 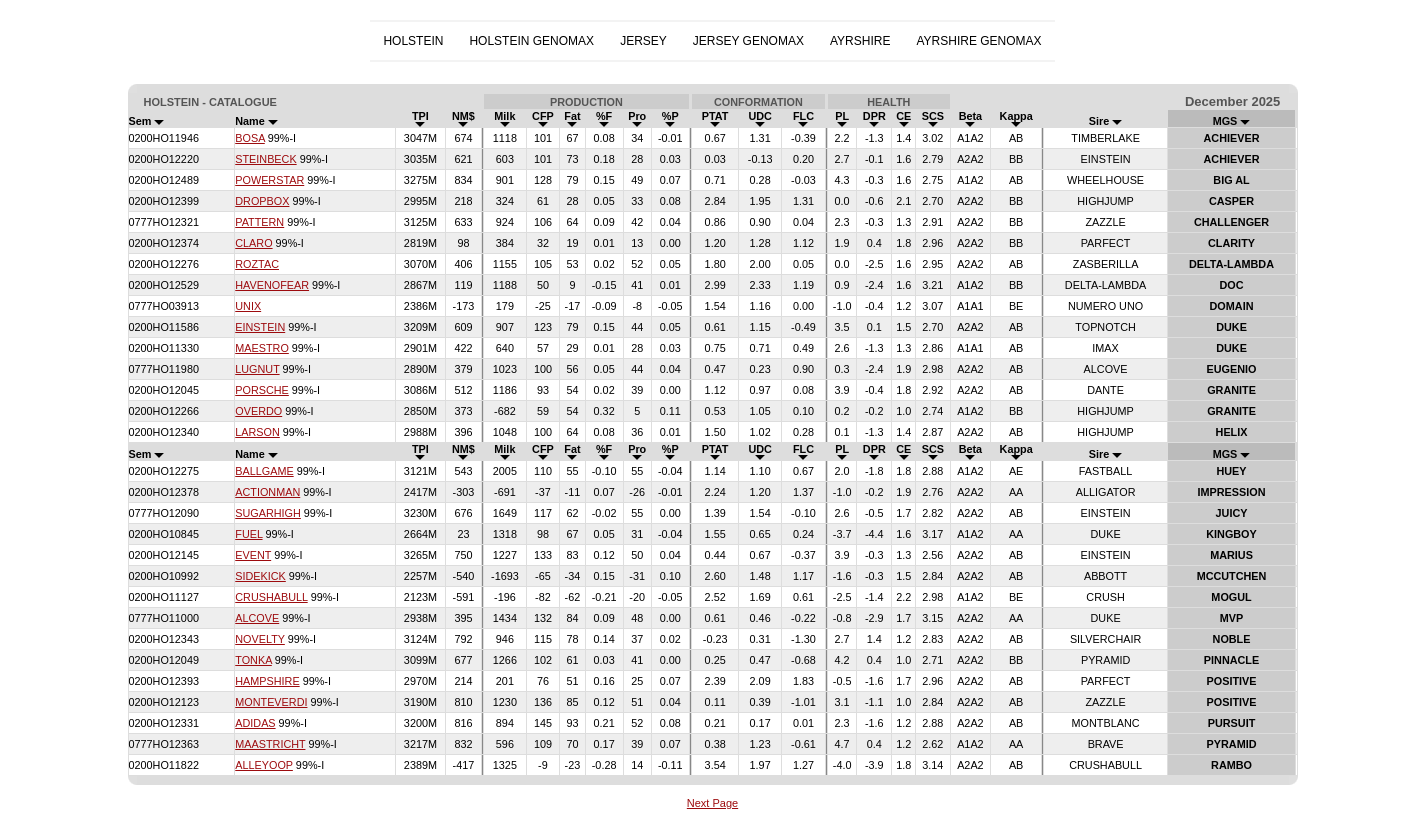 I want to click on JERSEY GENOMAX, so click(x=748, y=41).